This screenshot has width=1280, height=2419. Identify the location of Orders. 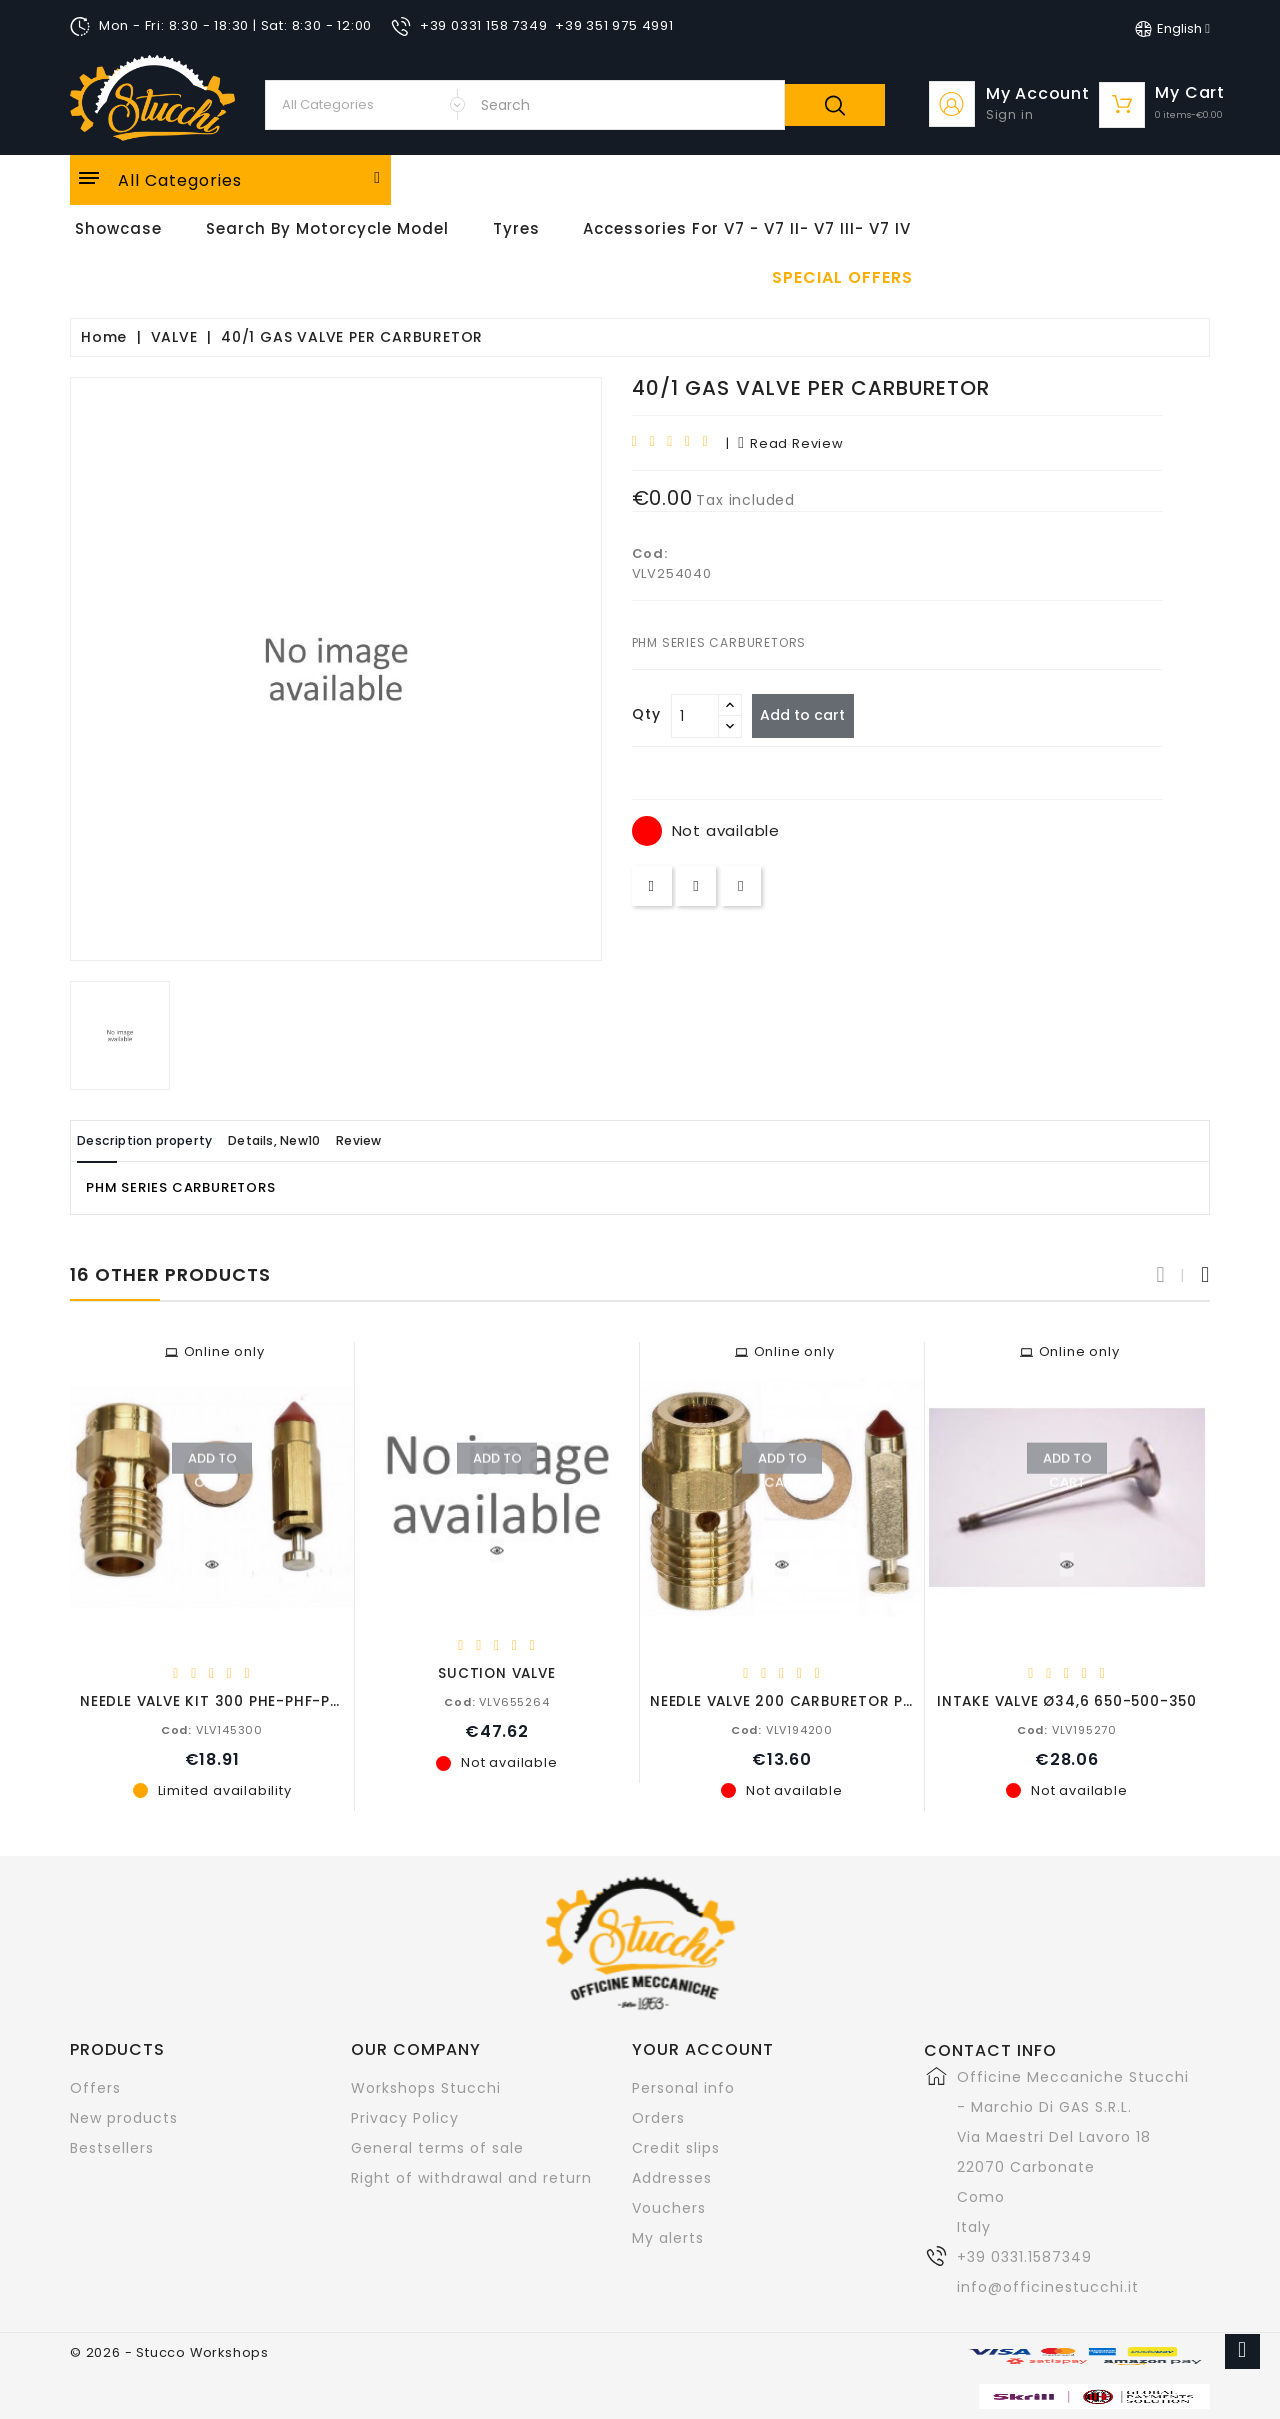
(658, 2117).